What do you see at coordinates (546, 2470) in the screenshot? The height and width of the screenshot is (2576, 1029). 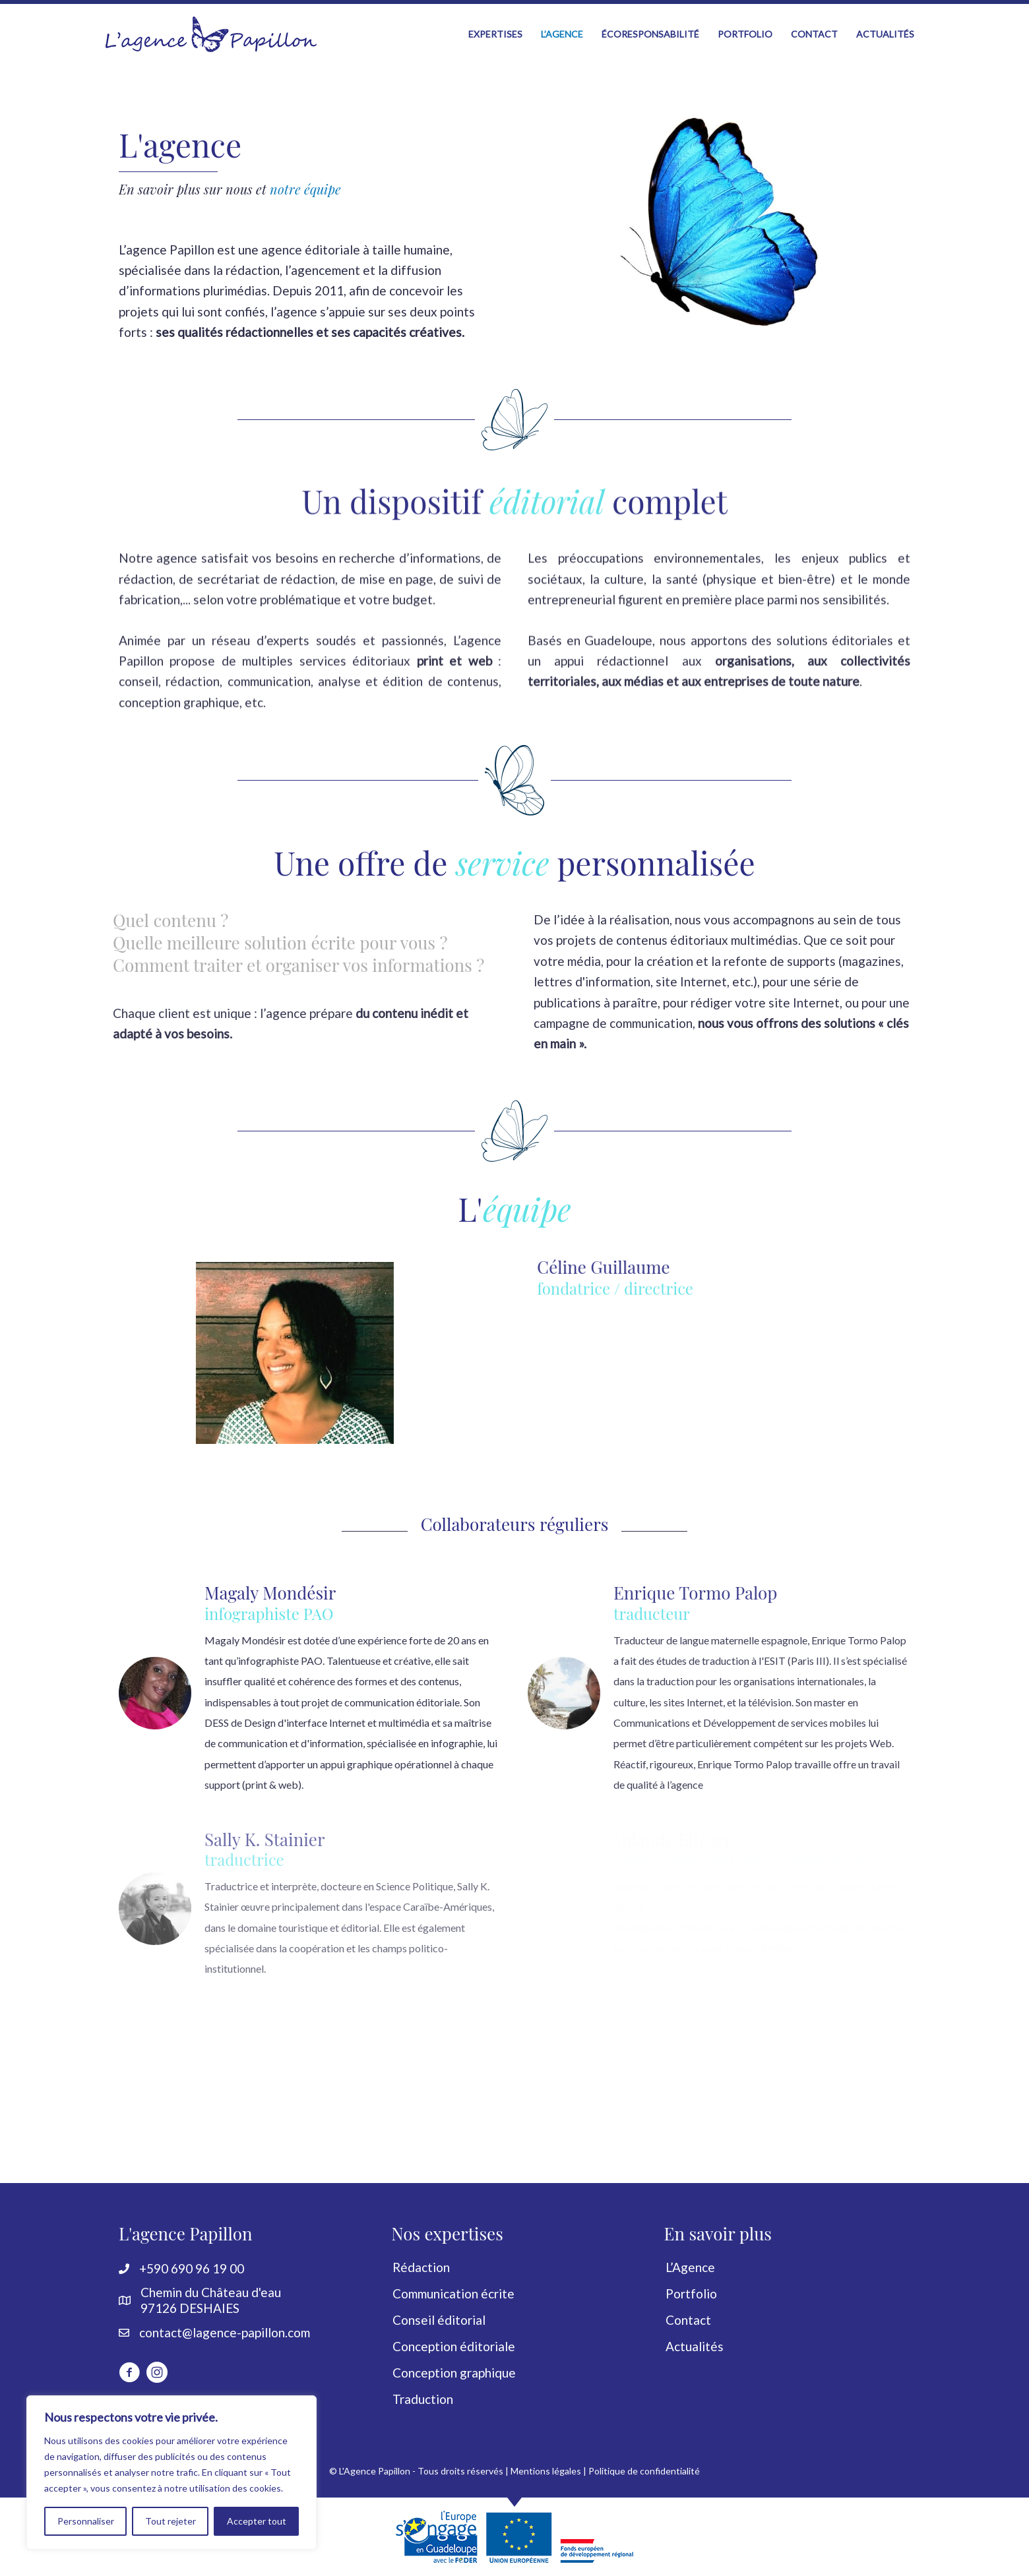 I see `Mentions légales` at bounding box center [546, 2470].